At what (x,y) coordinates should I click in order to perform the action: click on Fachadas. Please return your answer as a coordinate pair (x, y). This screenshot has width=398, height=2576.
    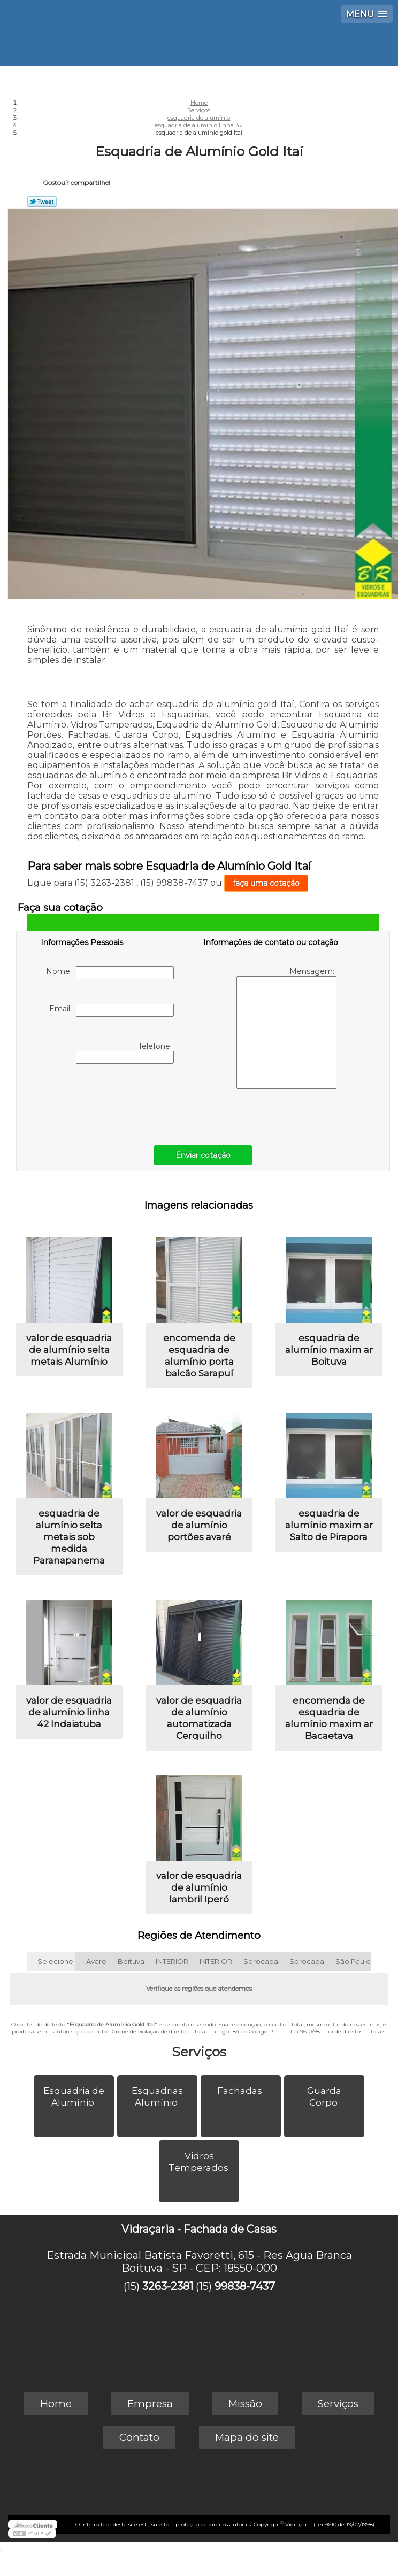
    Looking at the image, I should click on (240, 2090).